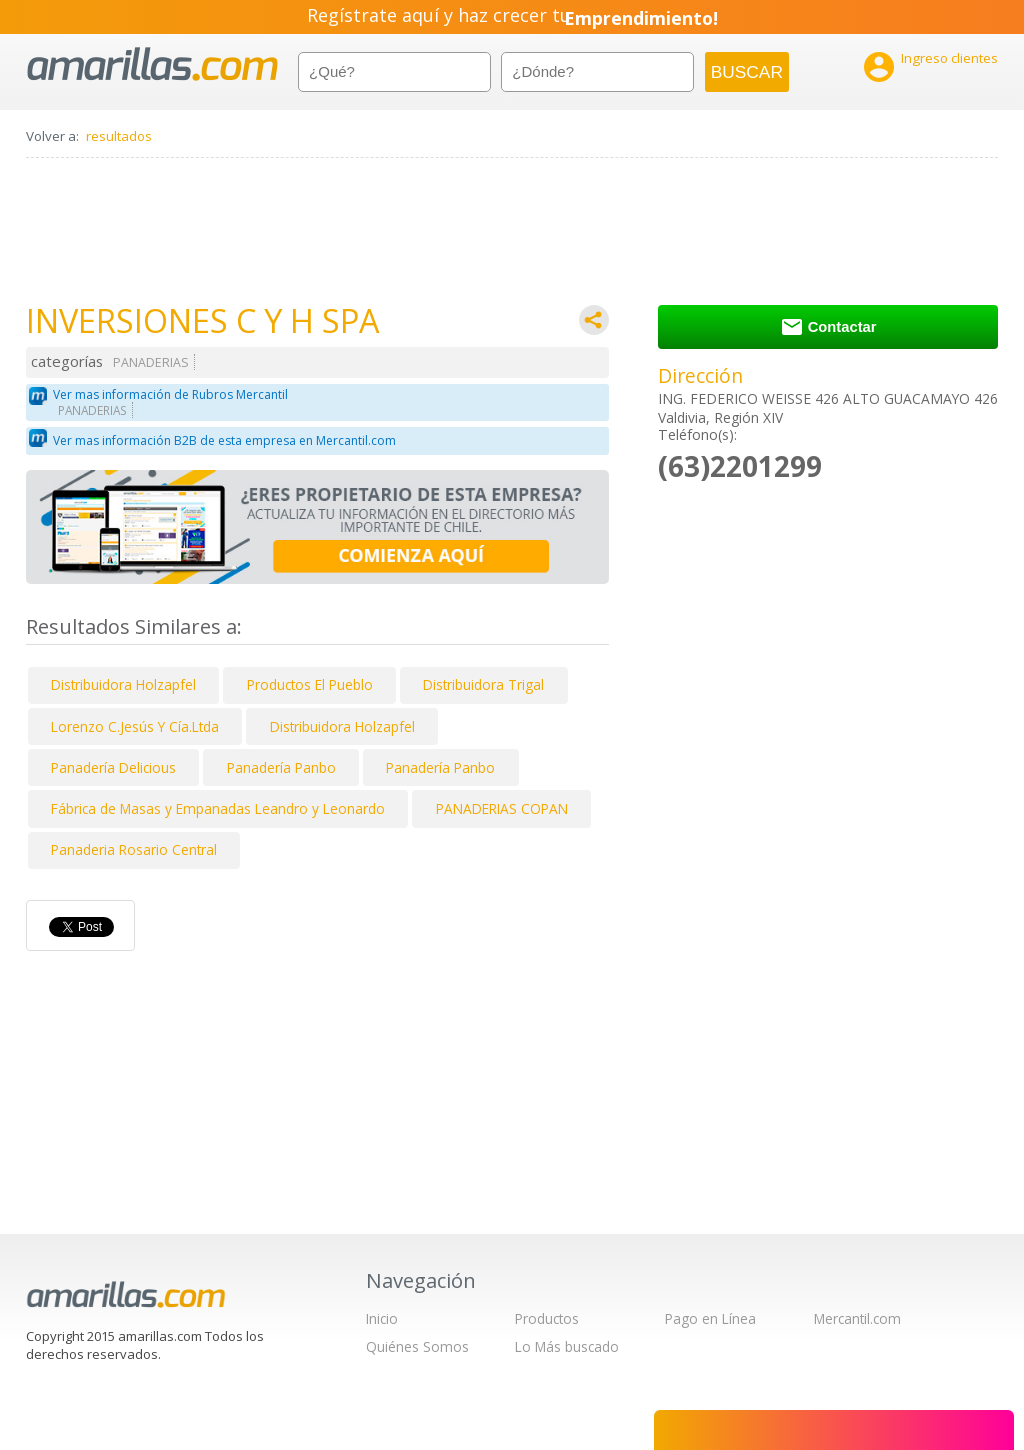 The height and width of the screenshot is (1450, 1024). Describe the element at coordinates (382, 1318) in the screenshot. I see `Inicio` at that location.